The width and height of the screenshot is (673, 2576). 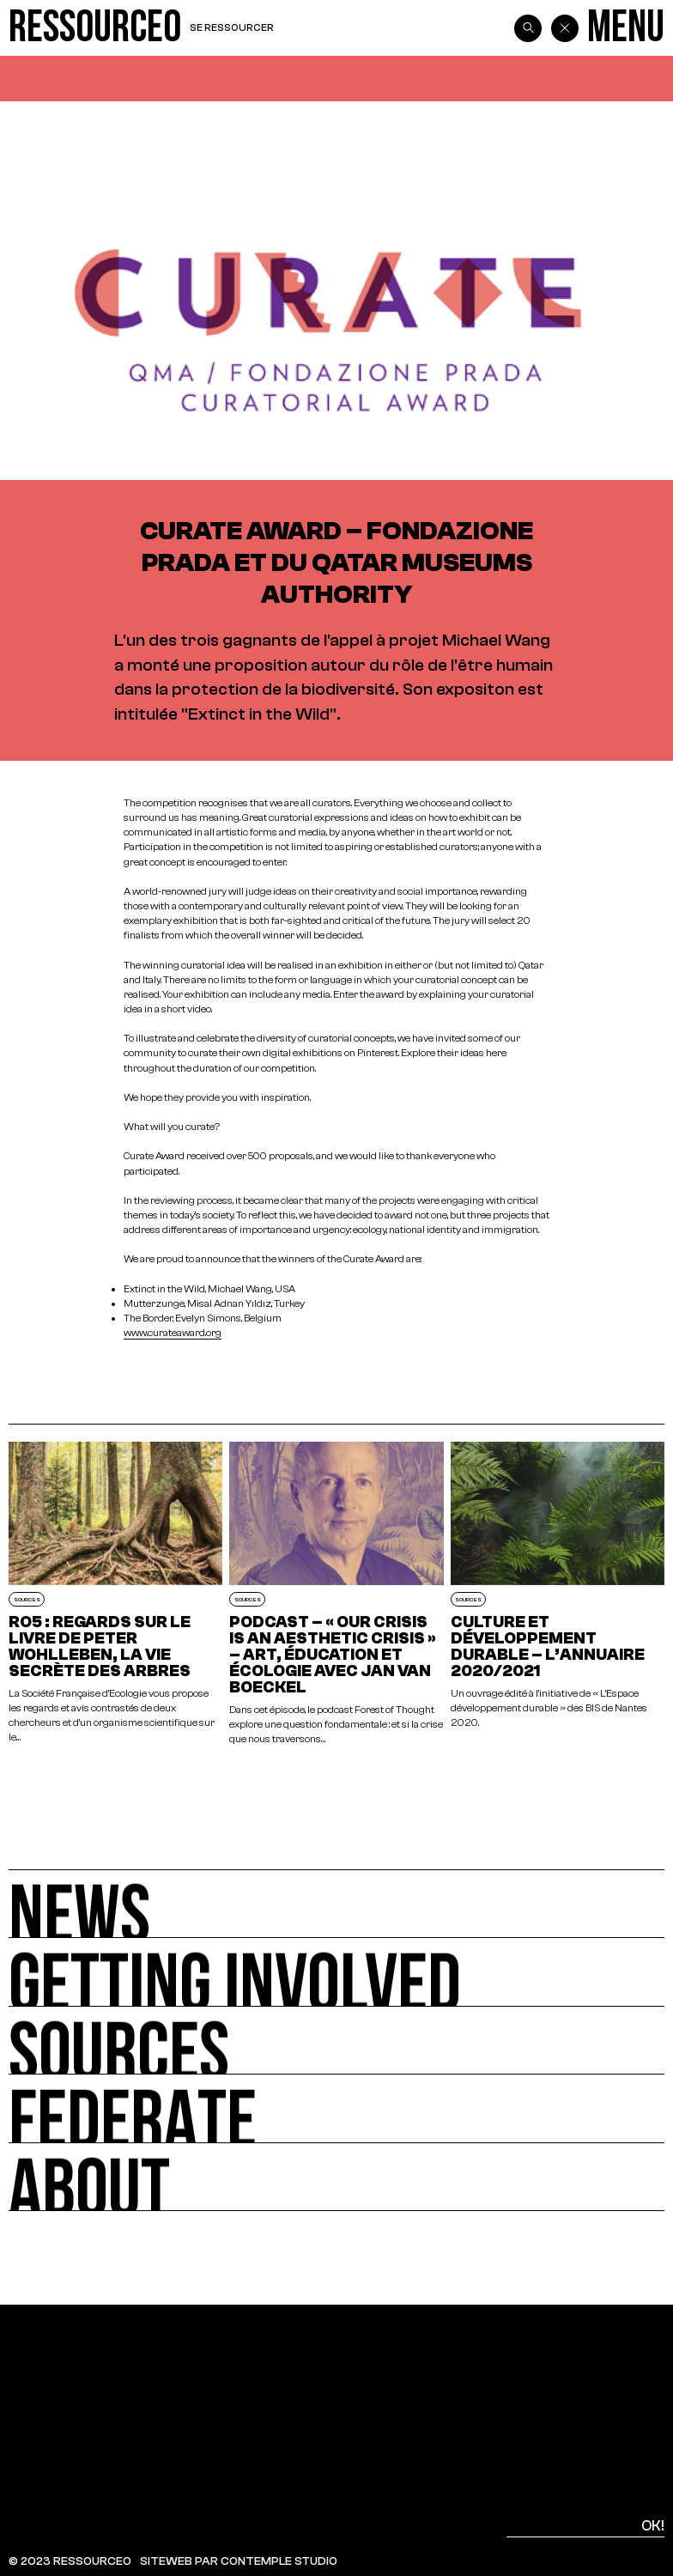 What do you see at coordinates (336, 2177) in the screenshot?
I see `[About]` at bounding box center [336, 2177].